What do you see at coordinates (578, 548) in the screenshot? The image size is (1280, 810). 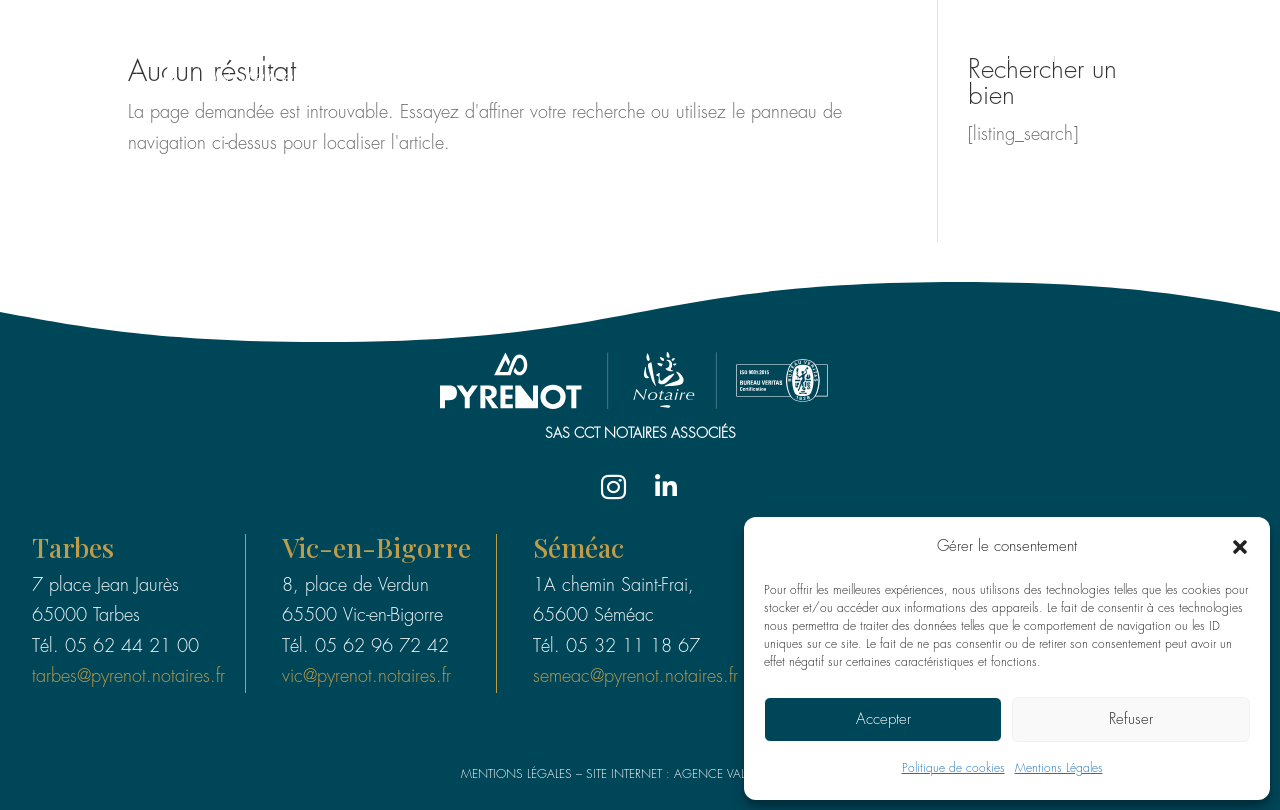 I see `Séméac` at bounding box center [578, 548].